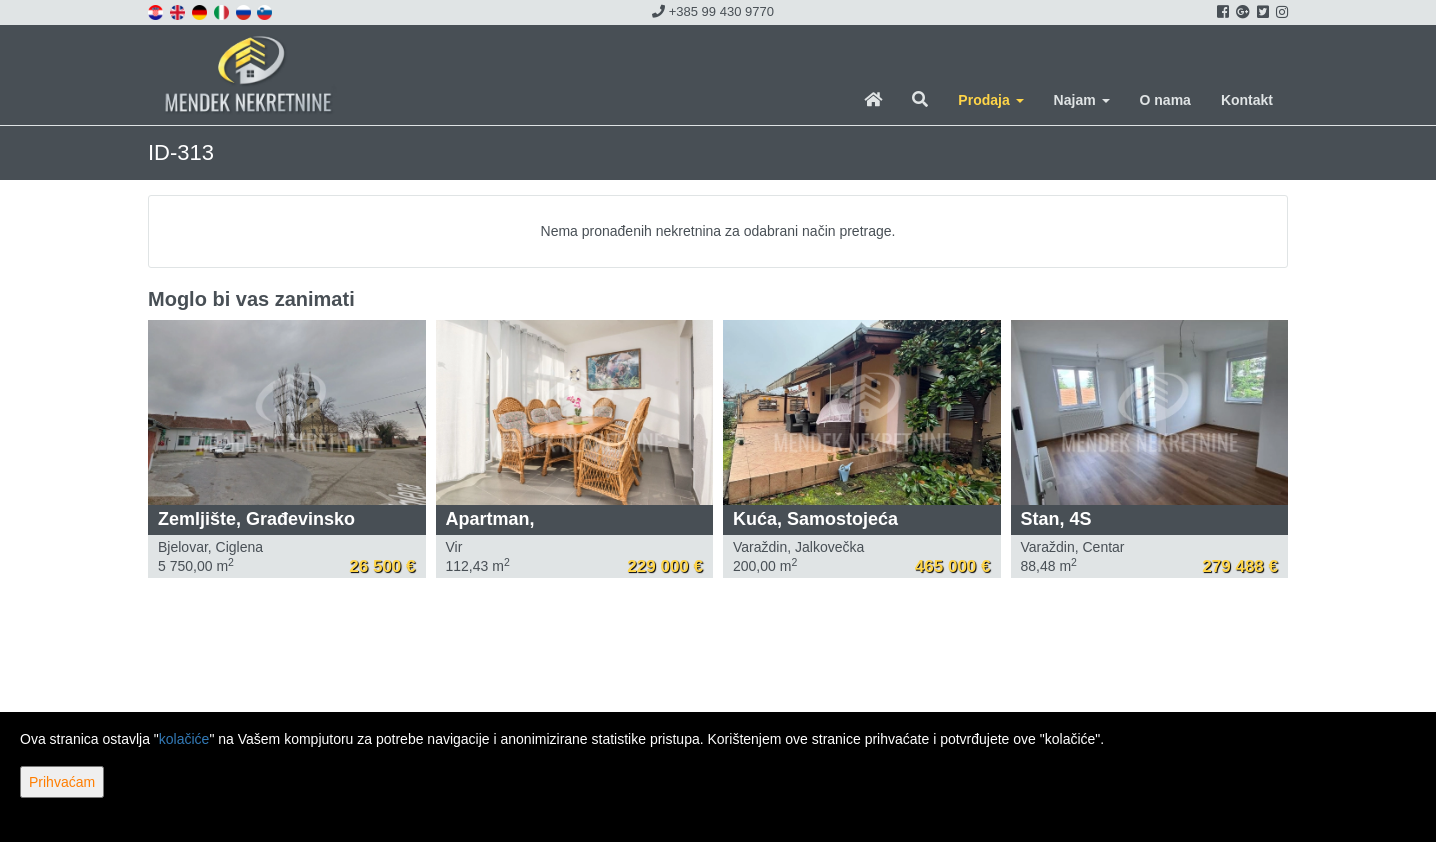 The width and height of the screenshot is (1436, 842). What do you see at coordinates (1247, 100) in the screenshot?
I see `Kontakt` at bounding box center [1247, 100].